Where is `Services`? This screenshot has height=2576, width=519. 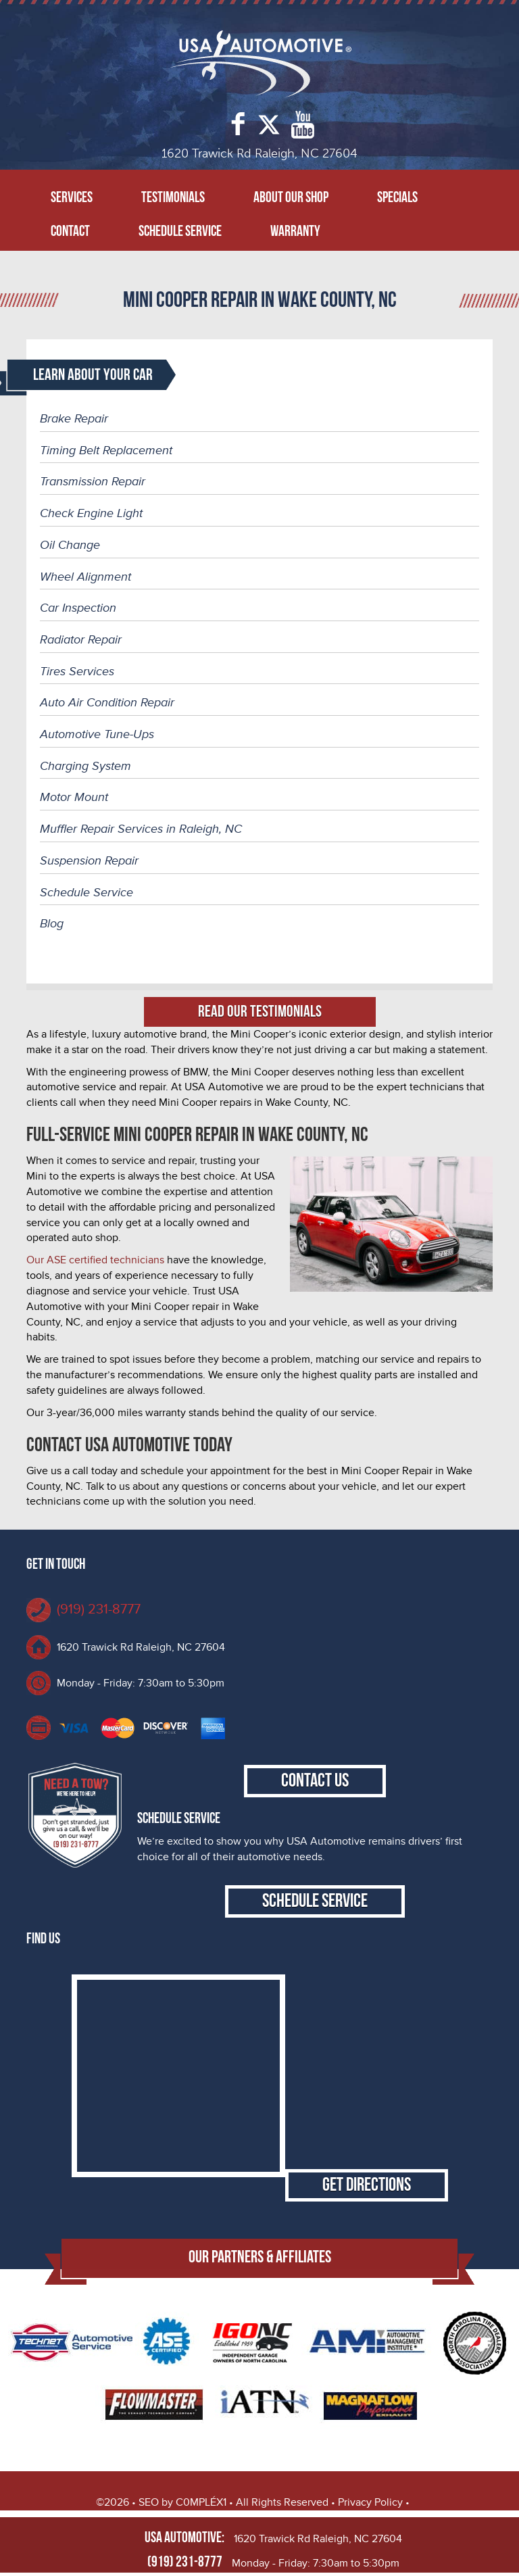 Services is located at coordinates (72, 198).